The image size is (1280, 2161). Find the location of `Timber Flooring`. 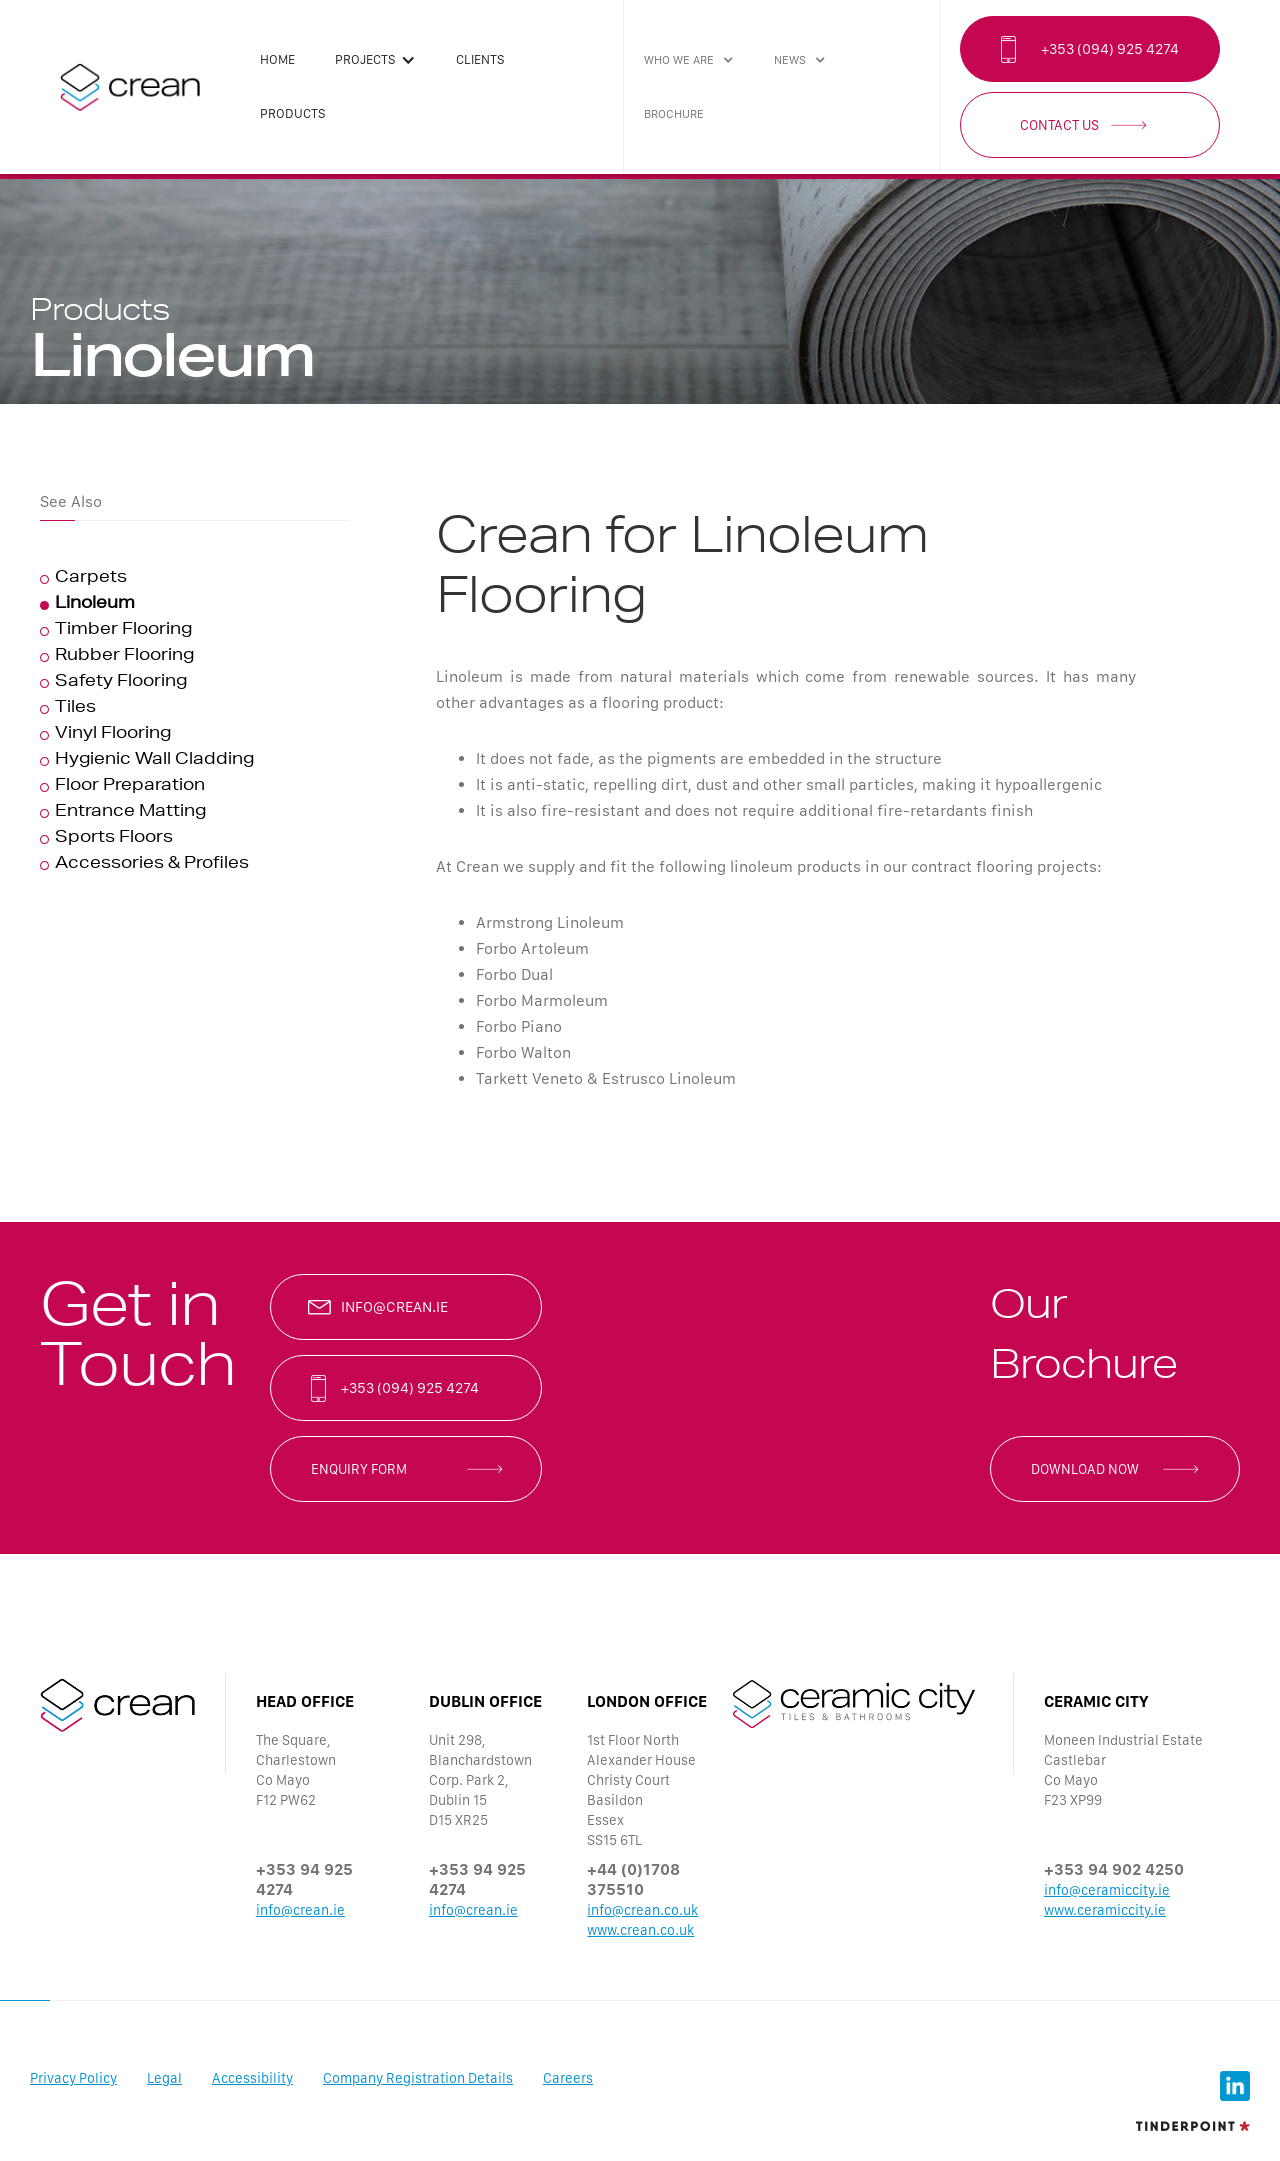

Timber Flooring is located at coordinates (123, 631).